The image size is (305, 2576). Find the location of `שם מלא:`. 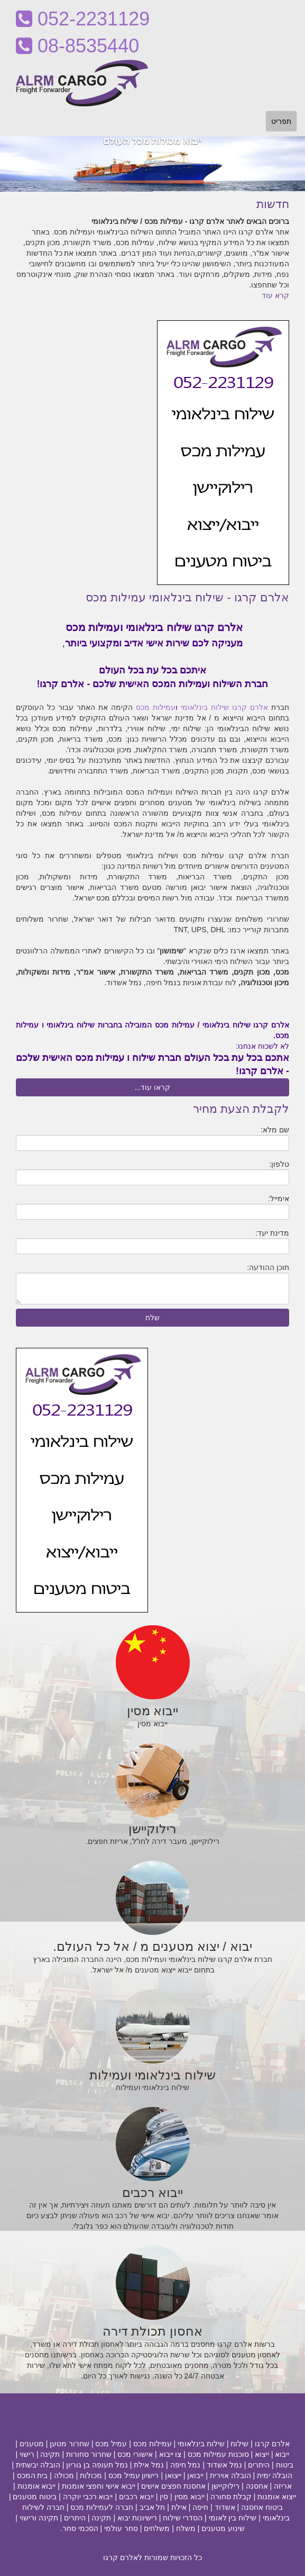

שם מלא: is located at coordinates (275, 1129).